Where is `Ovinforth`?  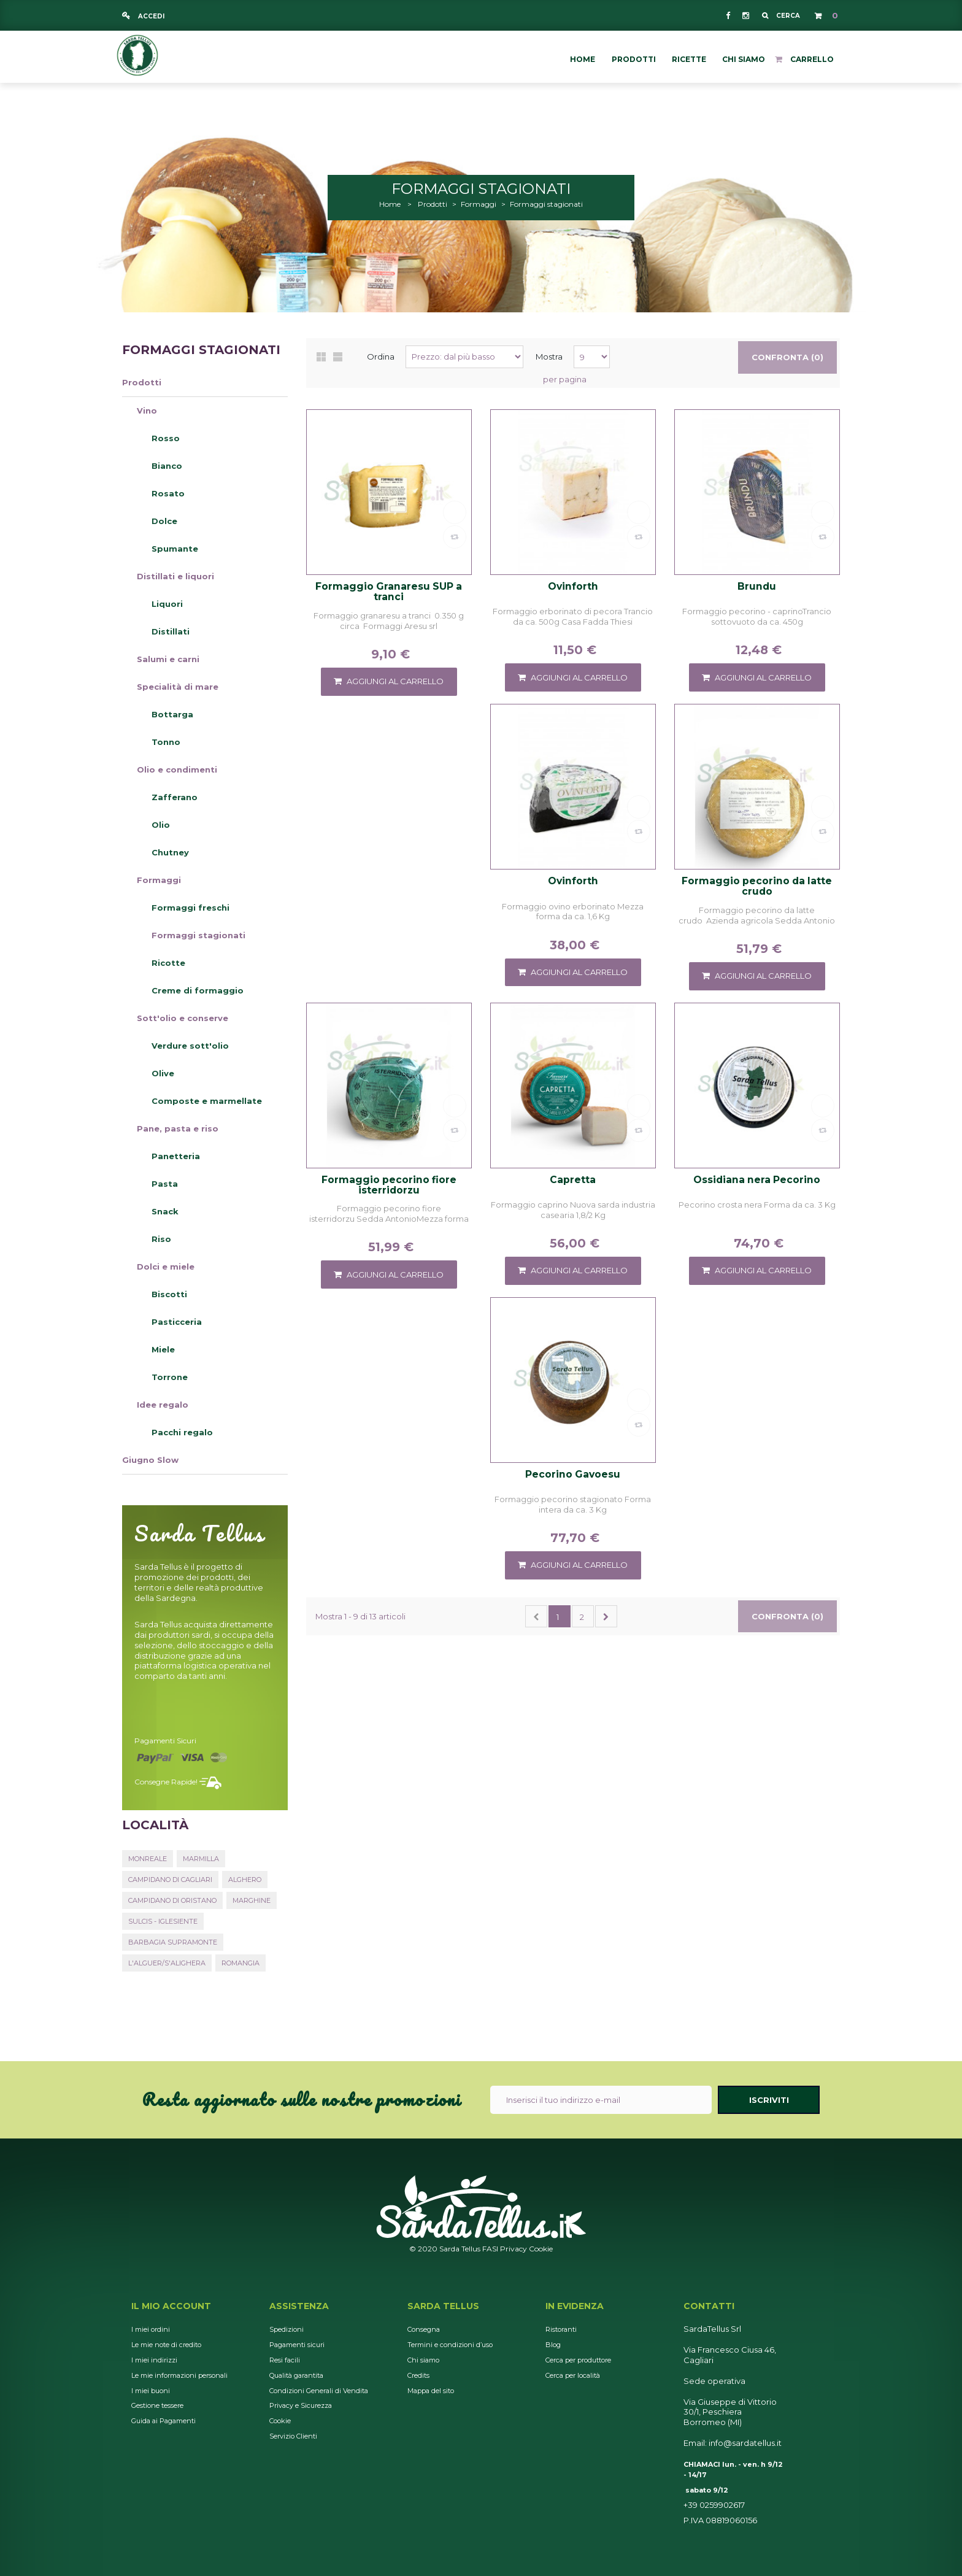 Ovinforth is located at coordinates (573, 586).